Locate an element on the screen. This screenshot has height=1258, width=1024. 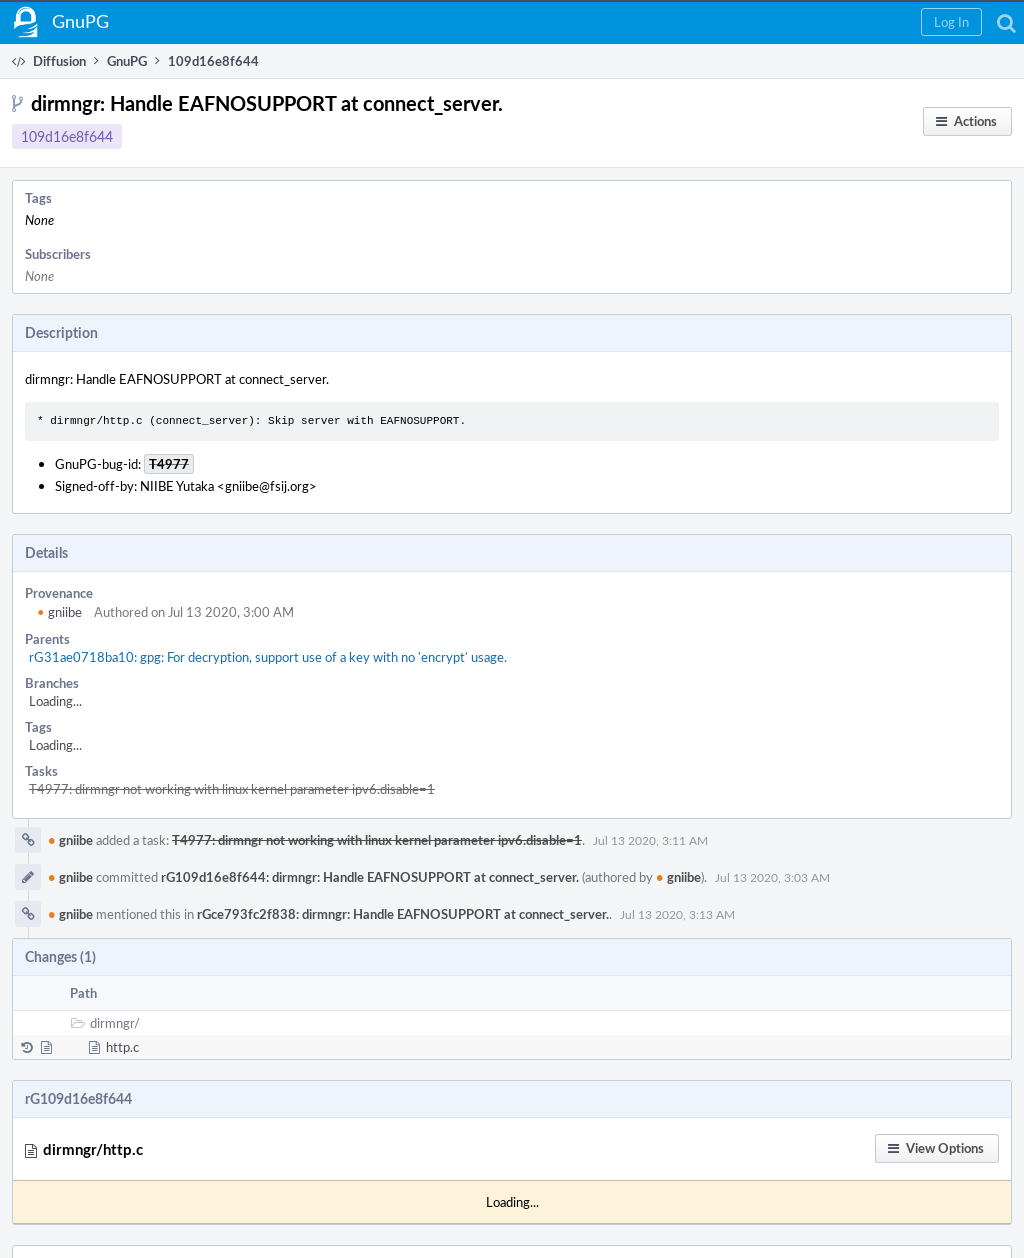
gniibe is located at coordinates (59, 612).